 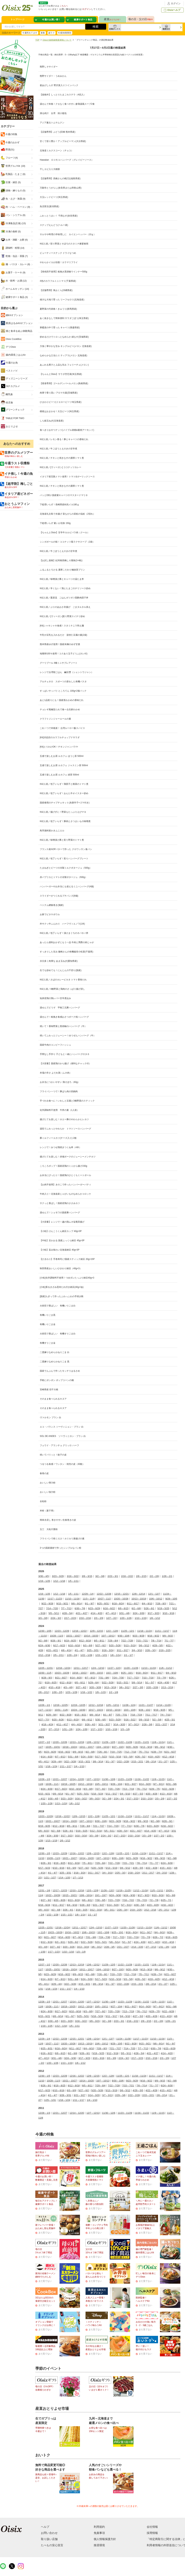 I want to click on 10/16～10/22, so click(x=79, y=1672).